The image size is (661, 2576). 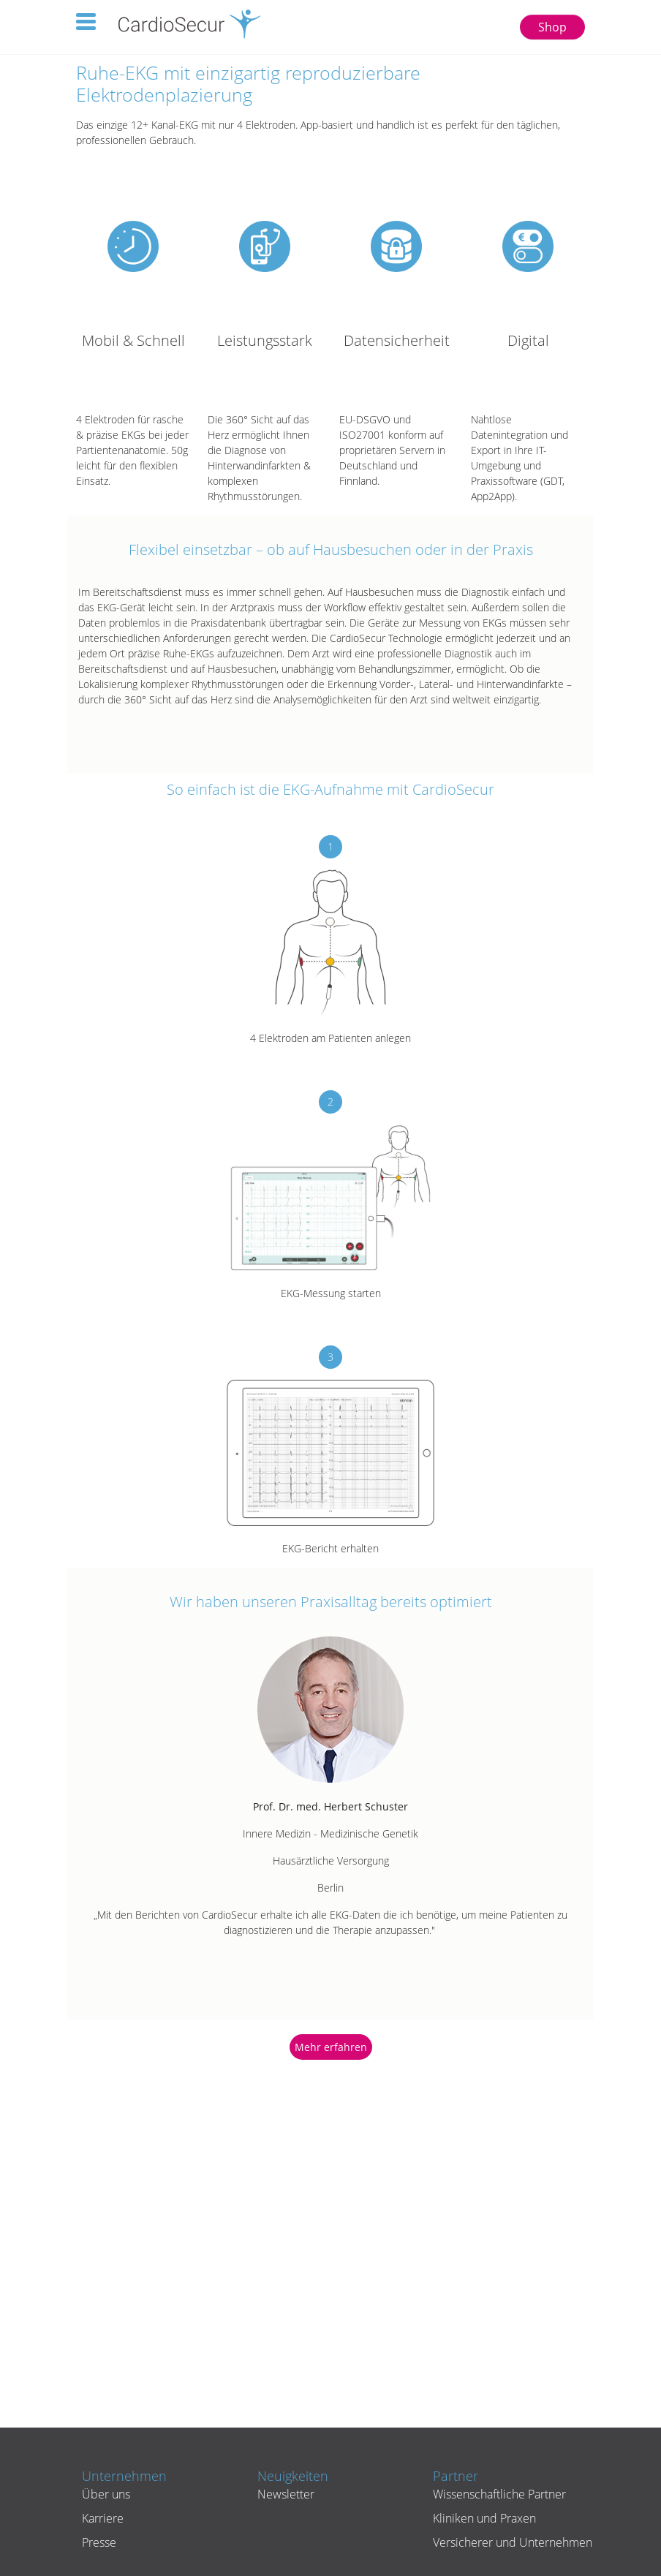 What do you see at coordinates (512, 2542) in the screenshot?
I see `Versicherer und Unternehmen` at bounding box center [512, 2542].